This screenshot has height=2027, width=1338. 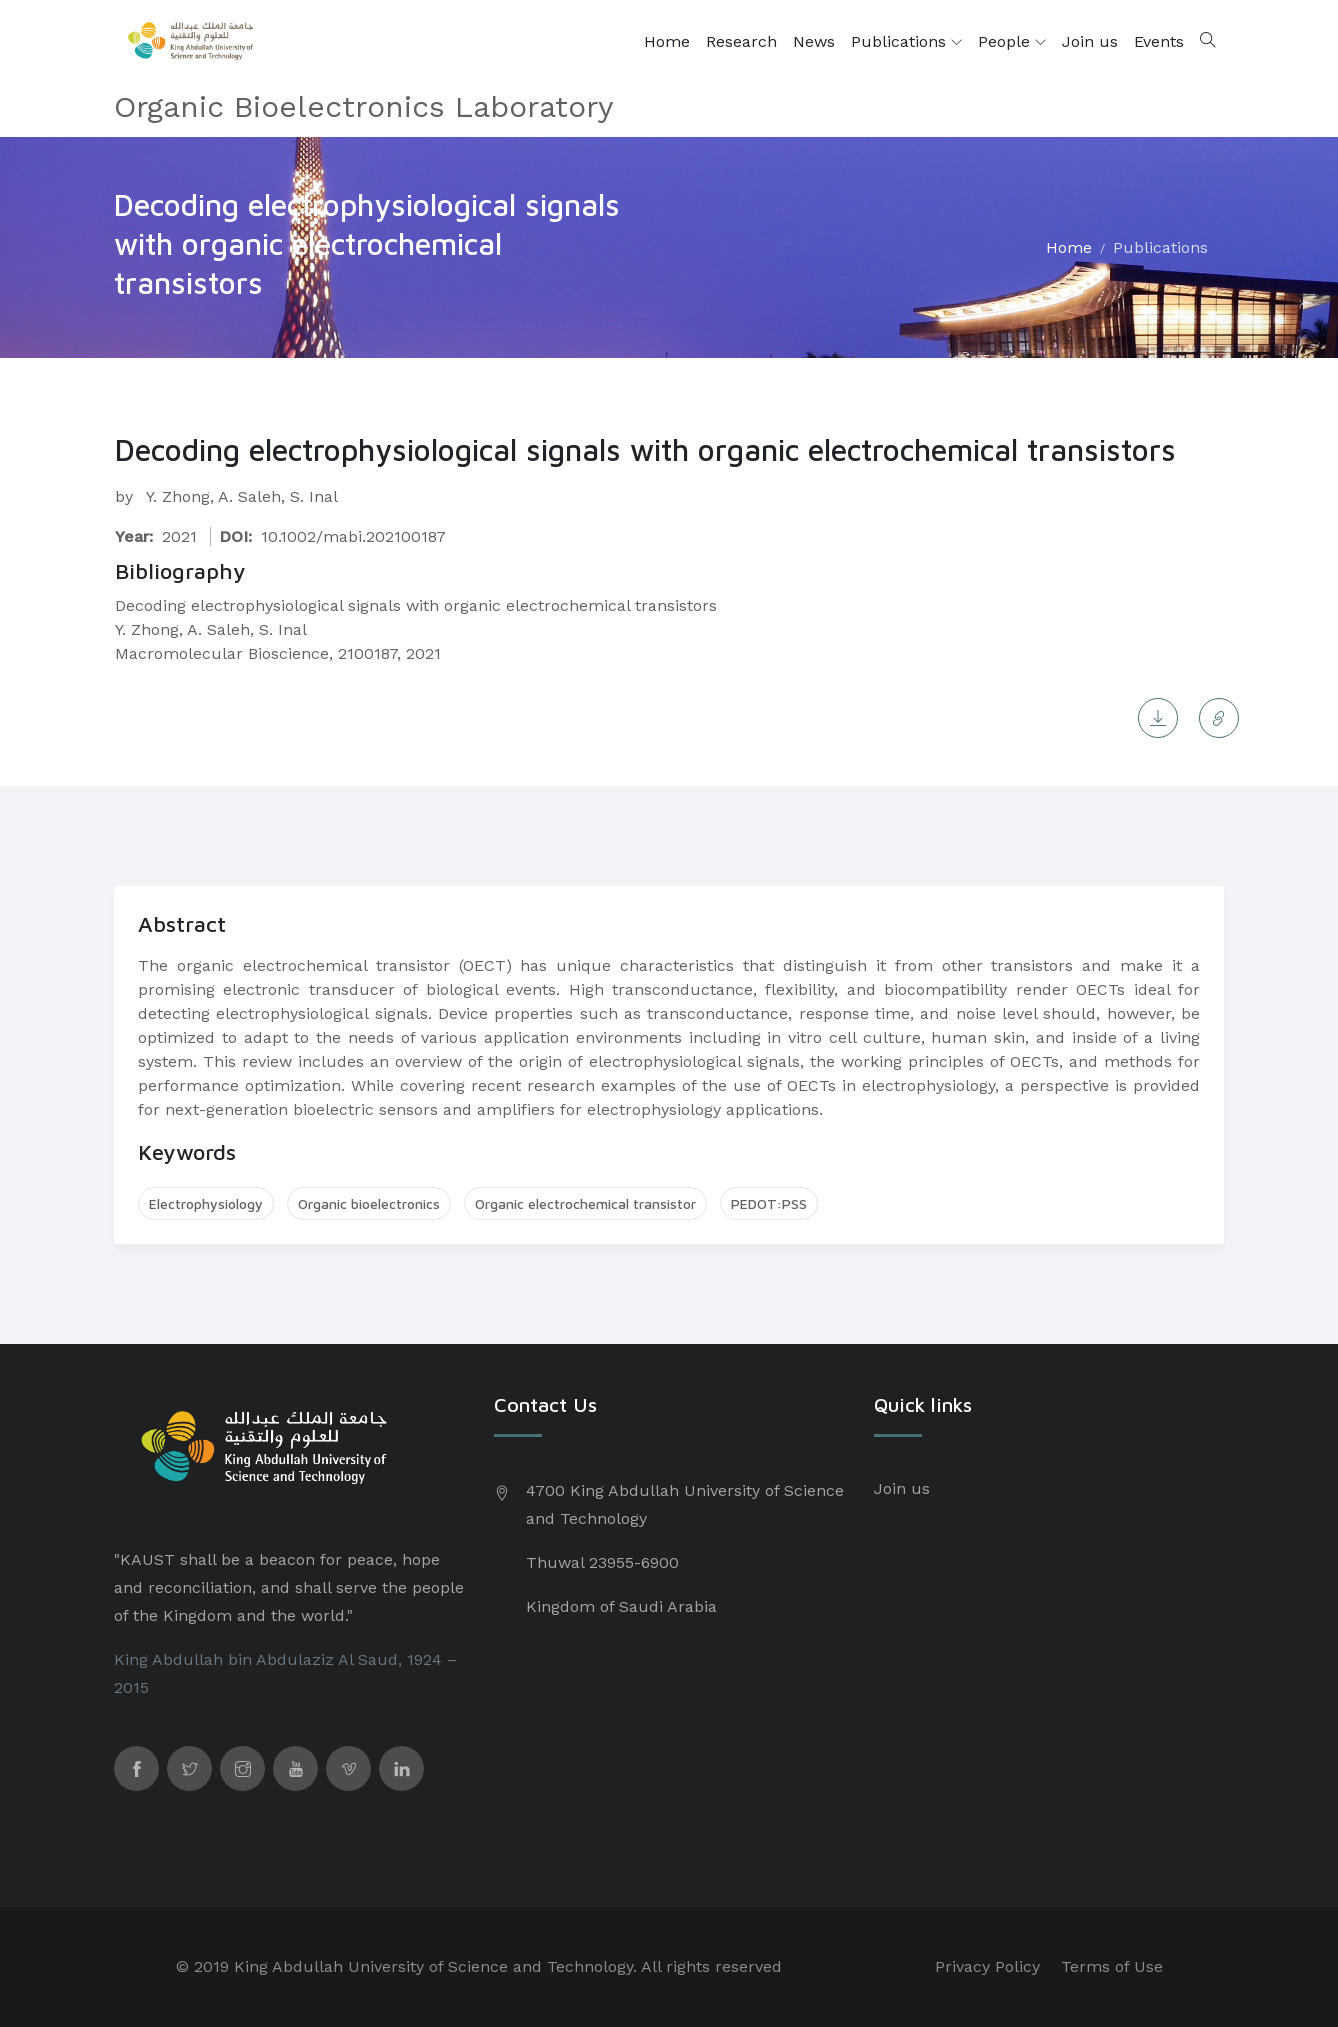 I want to click on Events, so click(x=1159, y=41).